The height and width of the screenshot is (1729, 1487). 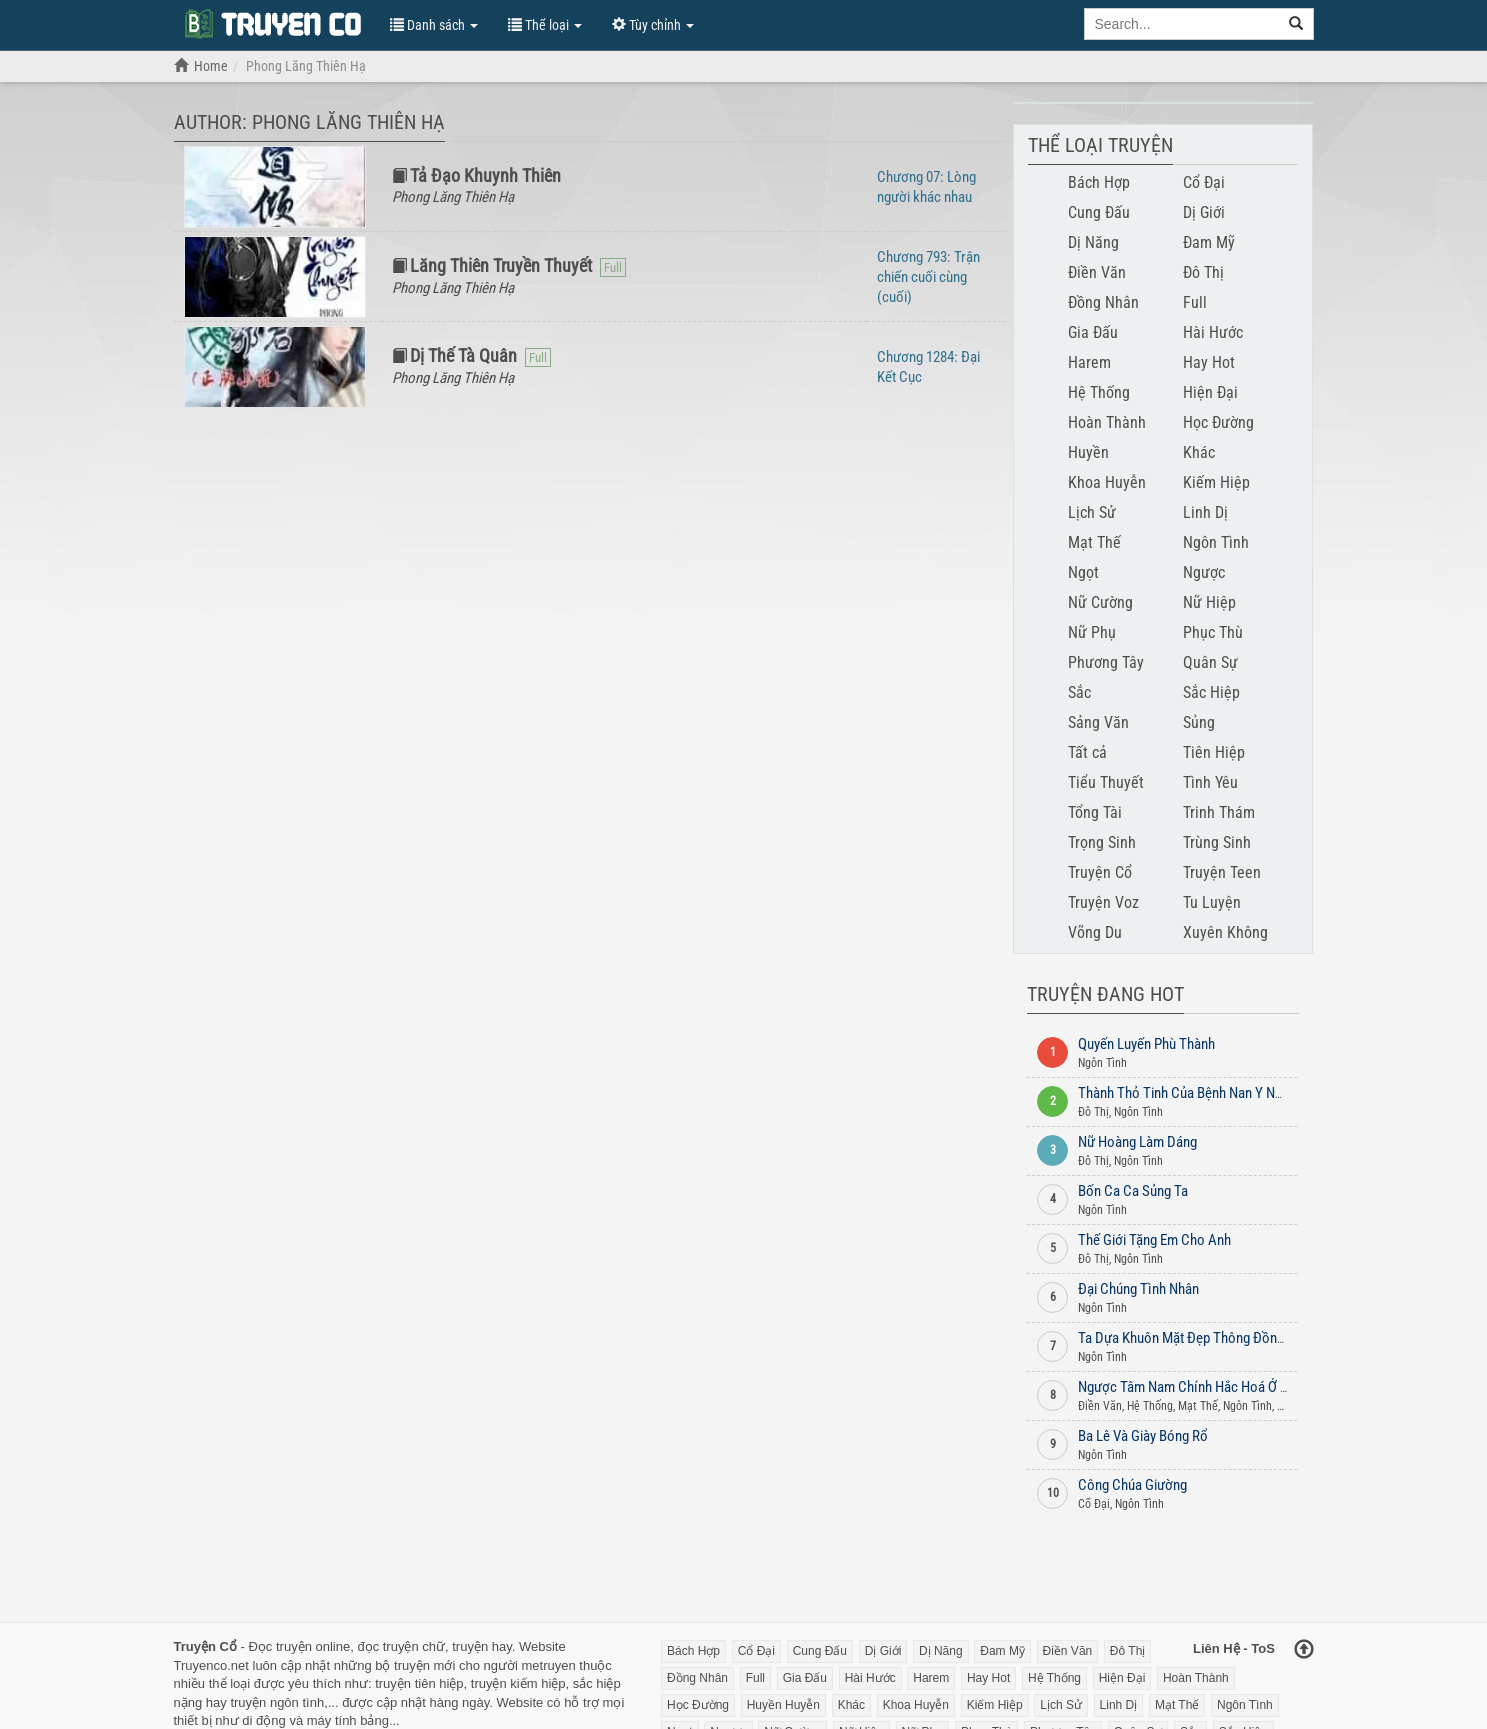 What do you see at coordinates (1212, 902) in the screenshot?
I see `Tu Luyện` at bounding box center [1212, 902].